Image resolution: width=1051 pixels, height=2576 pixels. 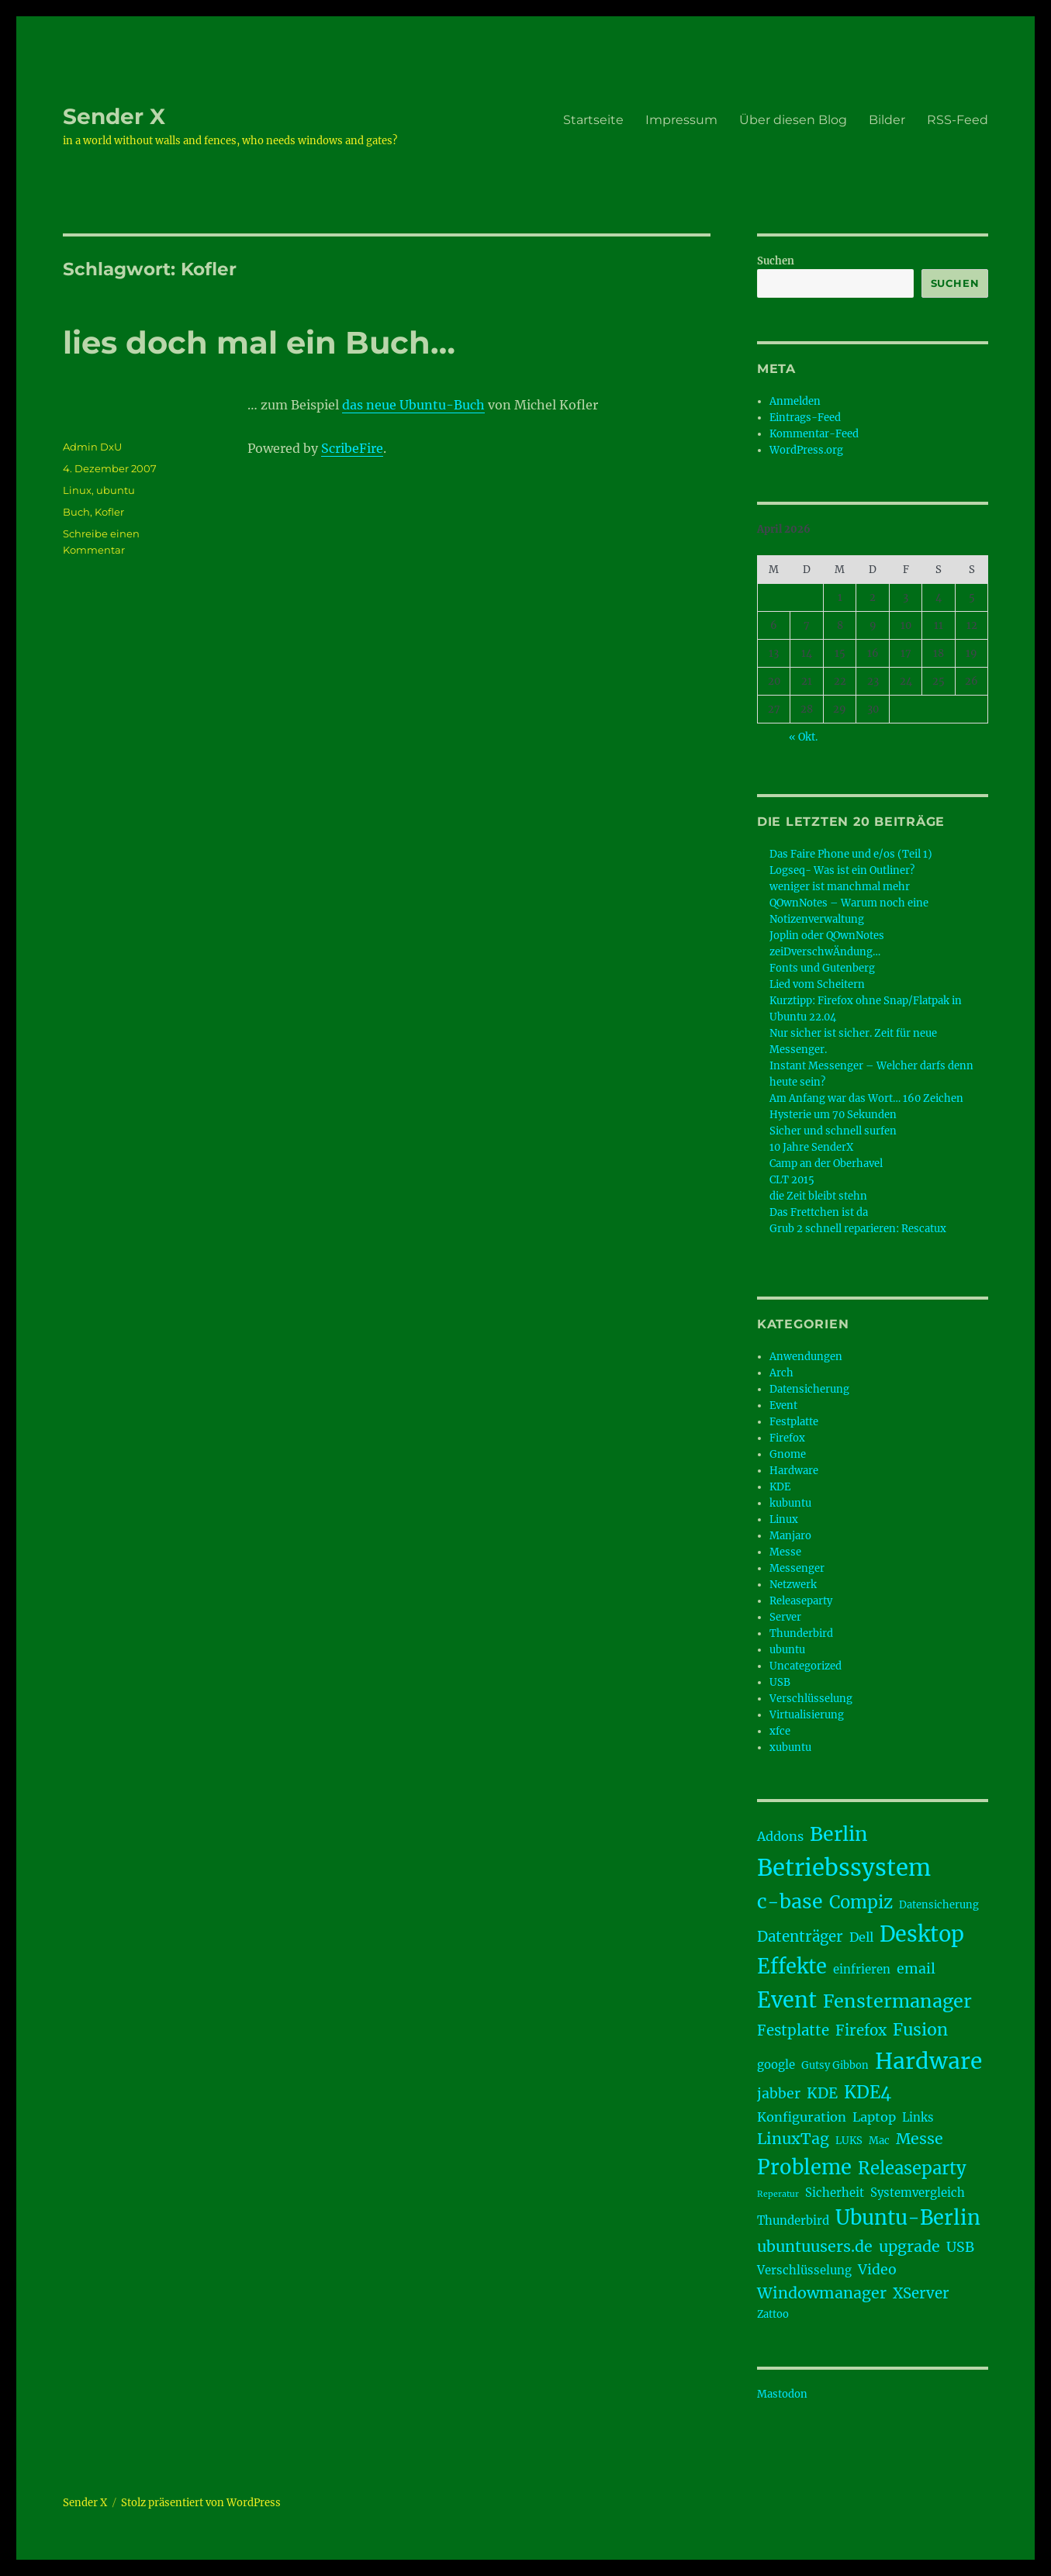 What do you see at coordinates (811, 1147) in the screenshot?
I see `10 Jahre SenderX` at bounding box center [811, 1147].